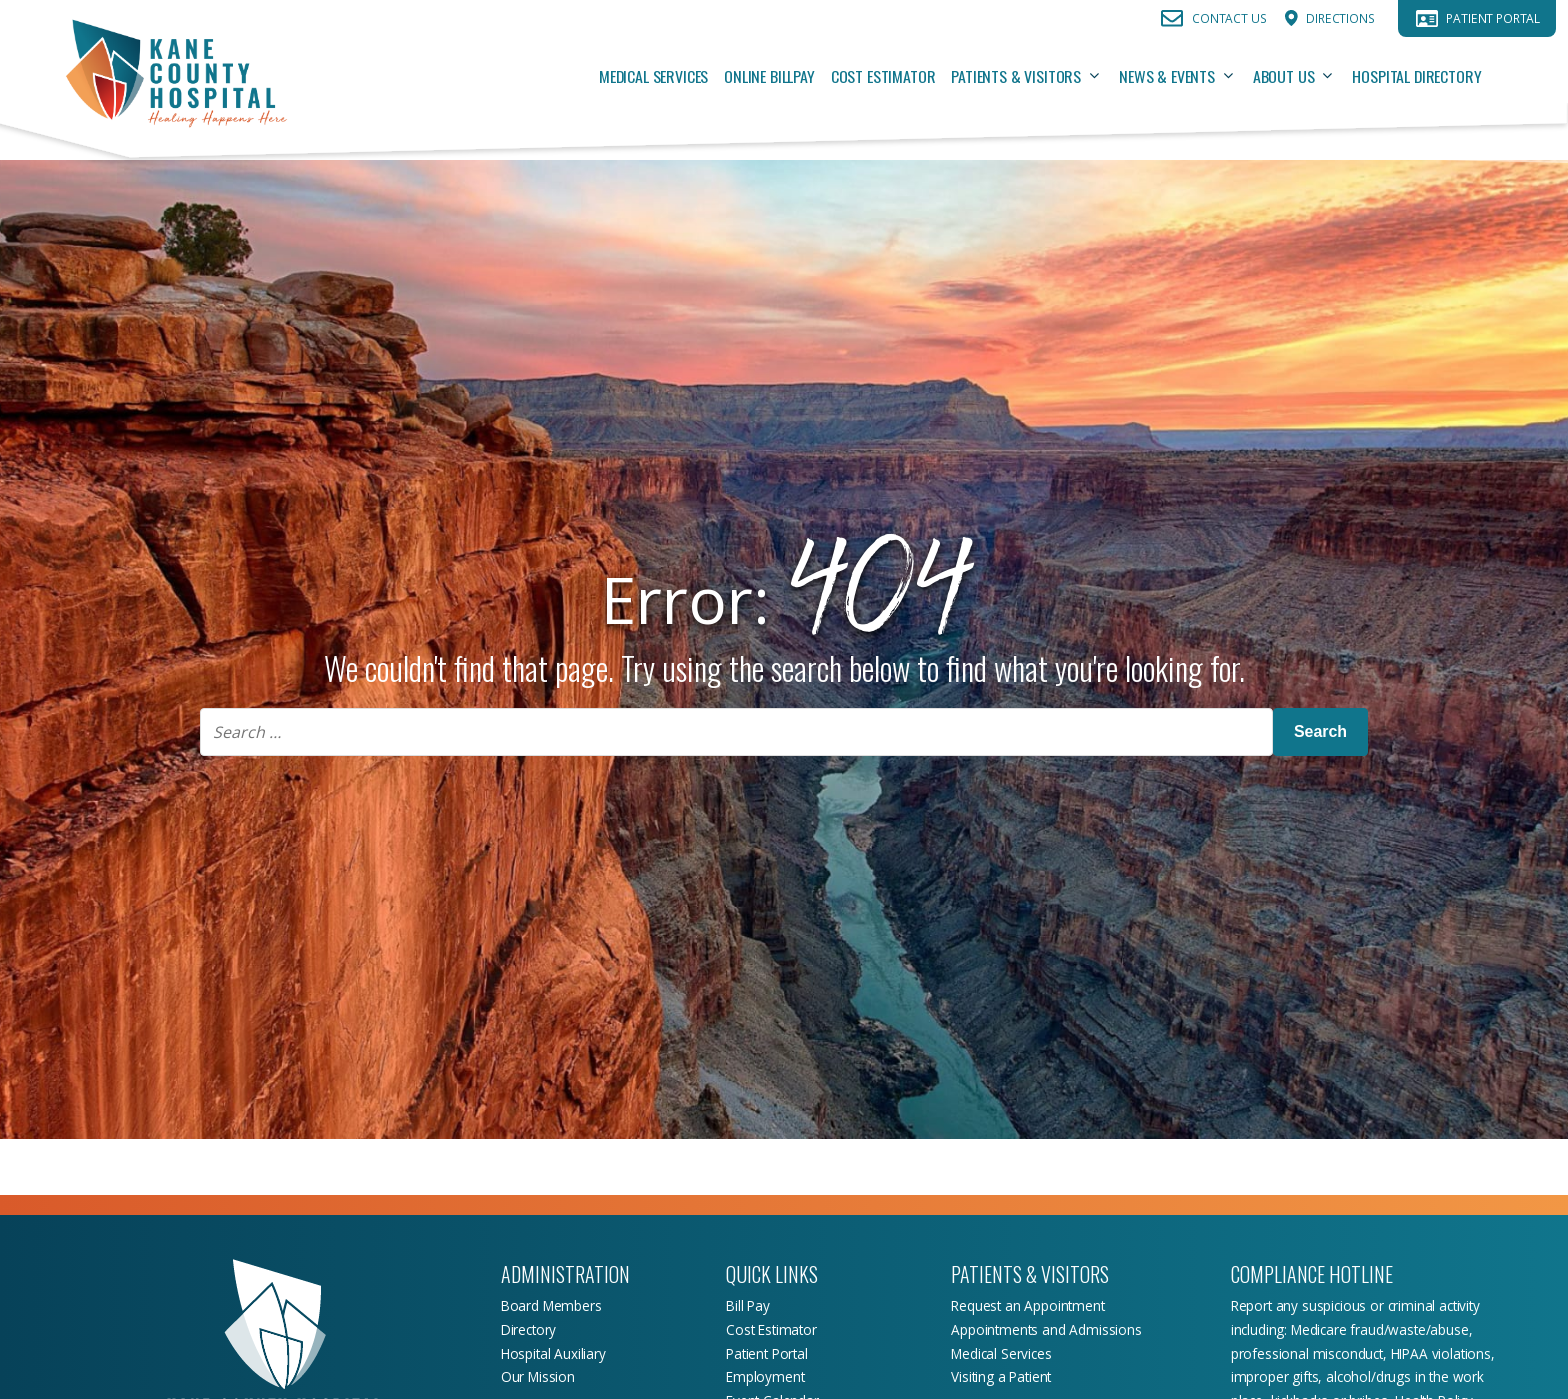 The image size is (1568, 1399). What do you see at coordinates (529, 1330) in the screenshot?
I see `Directory` at bounding box center [529, 1330].